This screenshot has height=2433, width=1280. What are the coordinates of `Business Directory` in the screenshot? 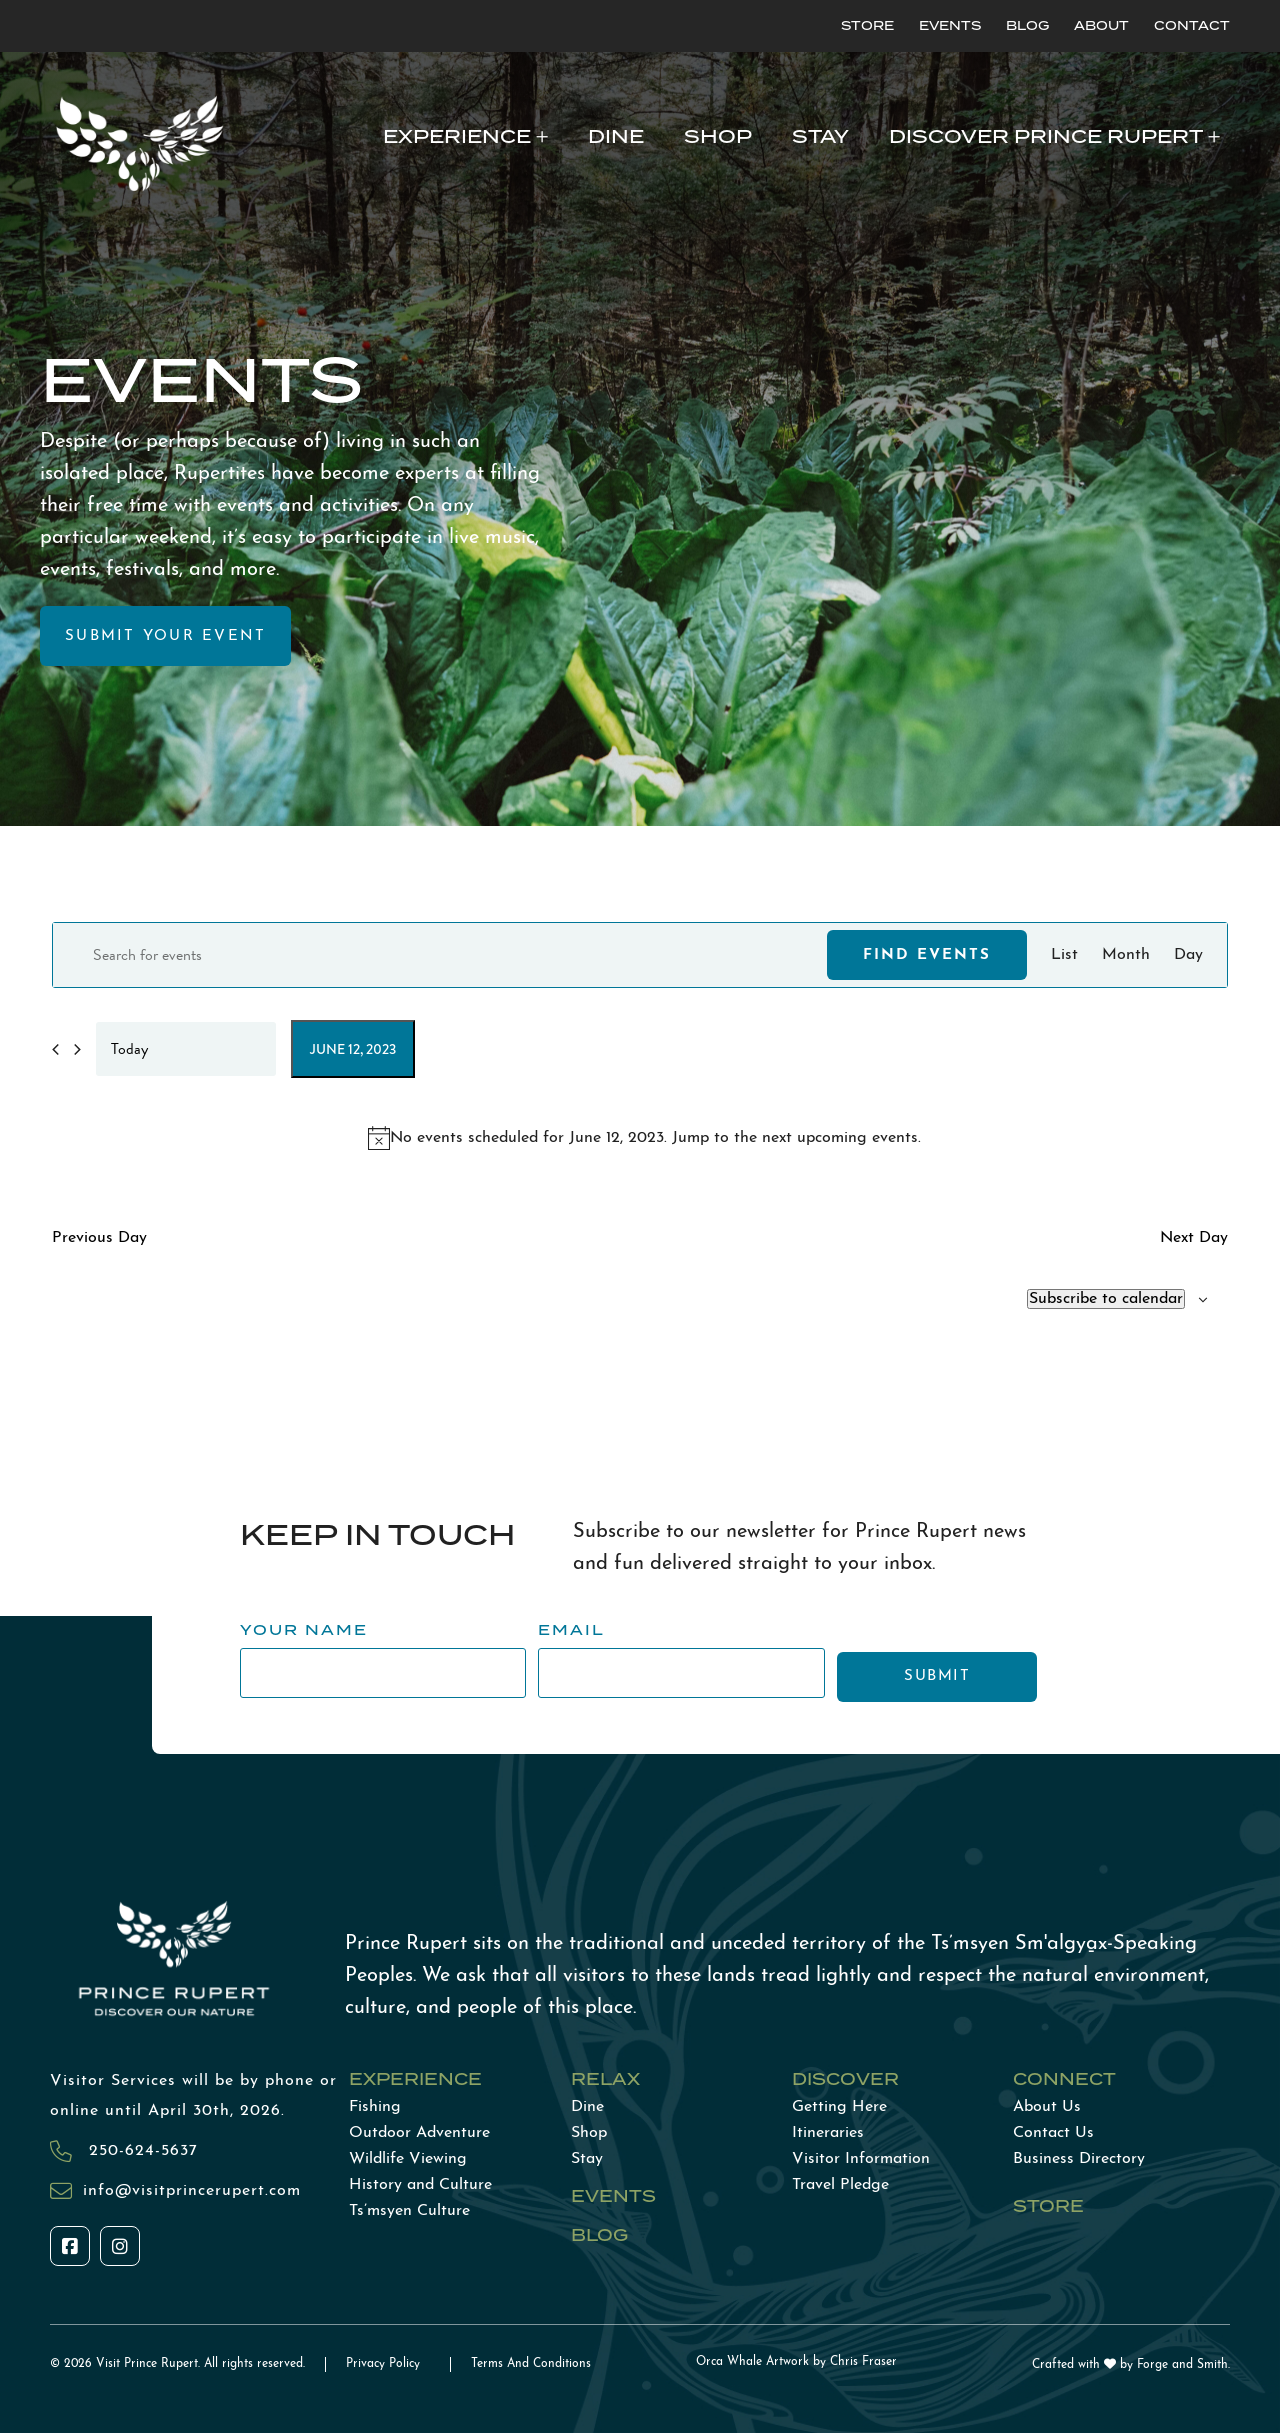 It's located at (1079, 2159).